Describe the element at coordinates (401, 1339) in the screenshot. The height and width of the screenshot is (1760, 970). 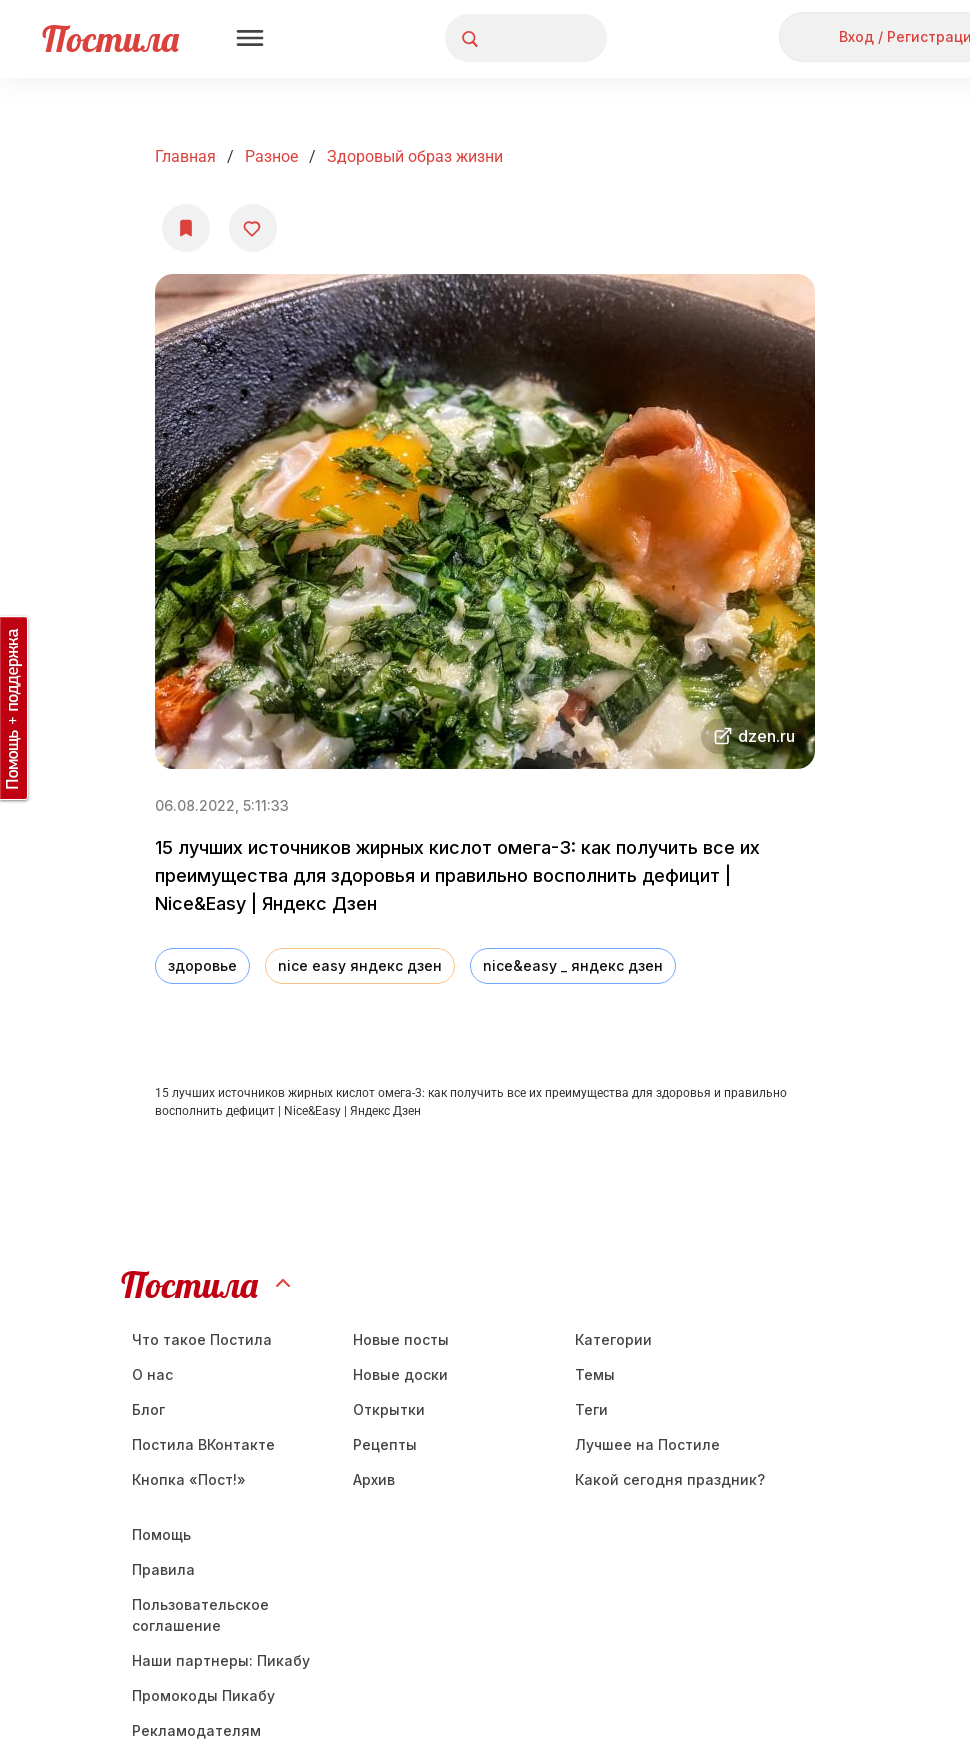
I see `Новые посты` at that location.